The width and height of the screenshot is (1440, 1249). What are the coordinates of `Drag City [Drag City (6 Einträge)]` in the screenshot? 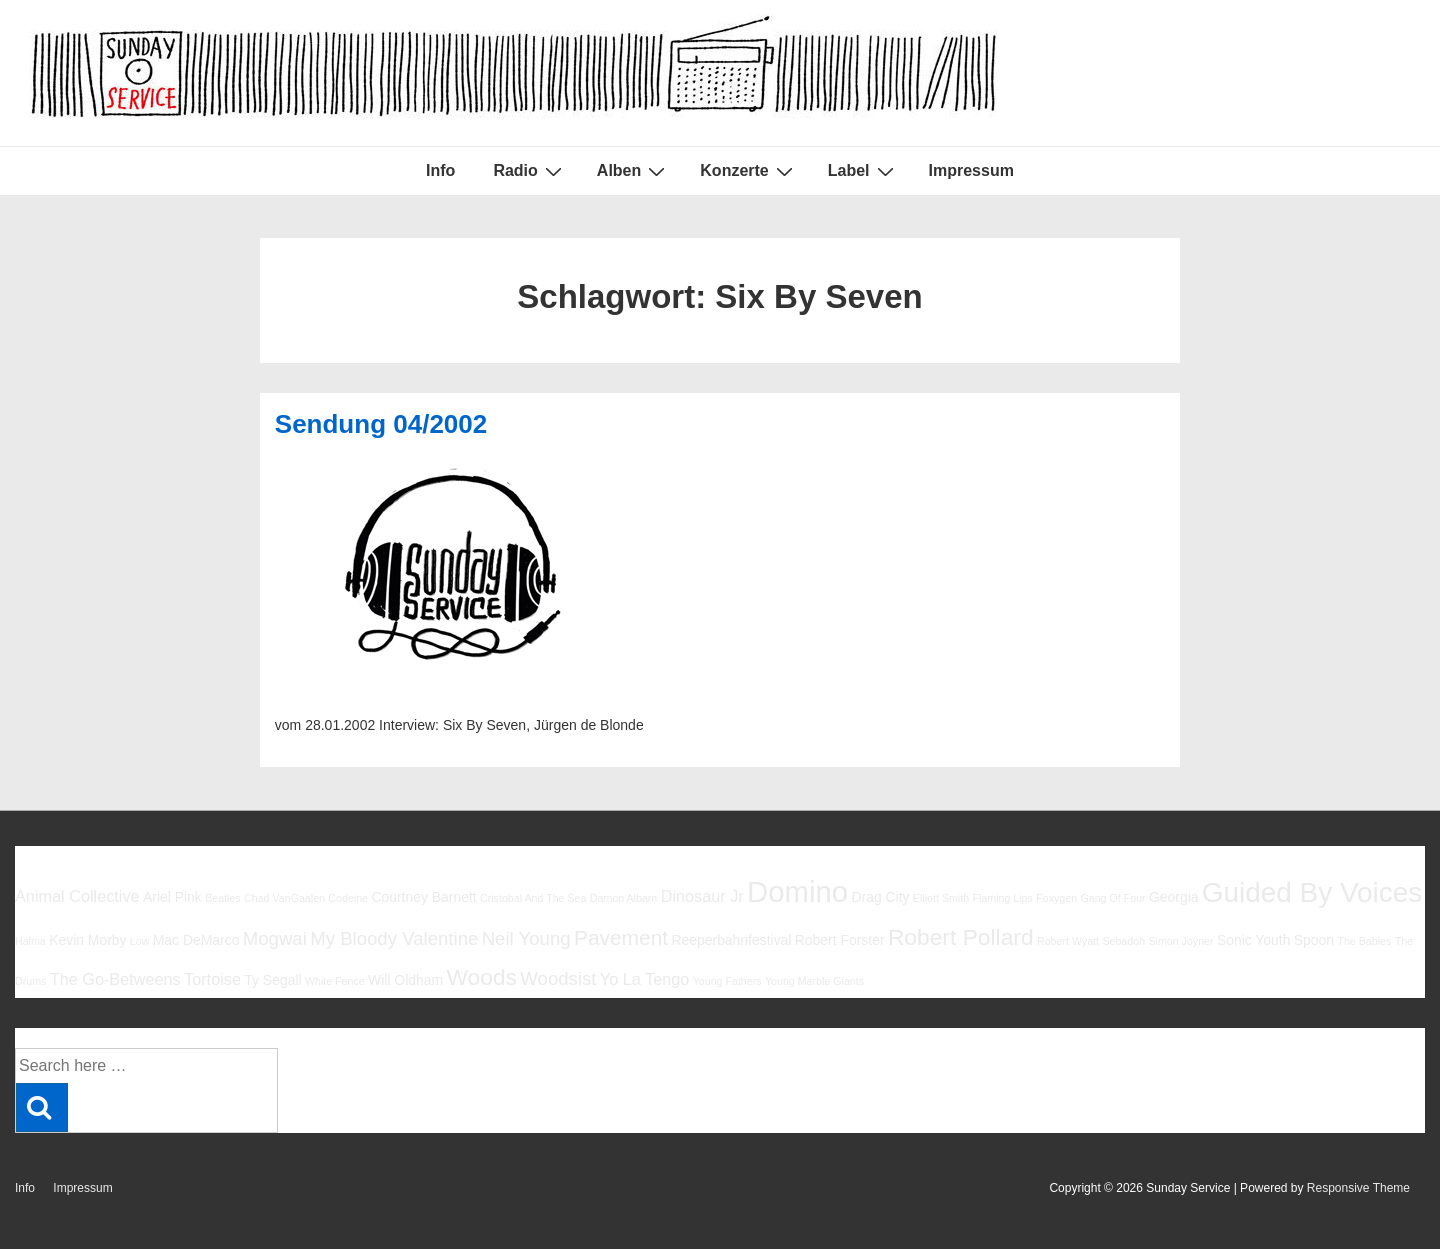 It's located at (880, 897).